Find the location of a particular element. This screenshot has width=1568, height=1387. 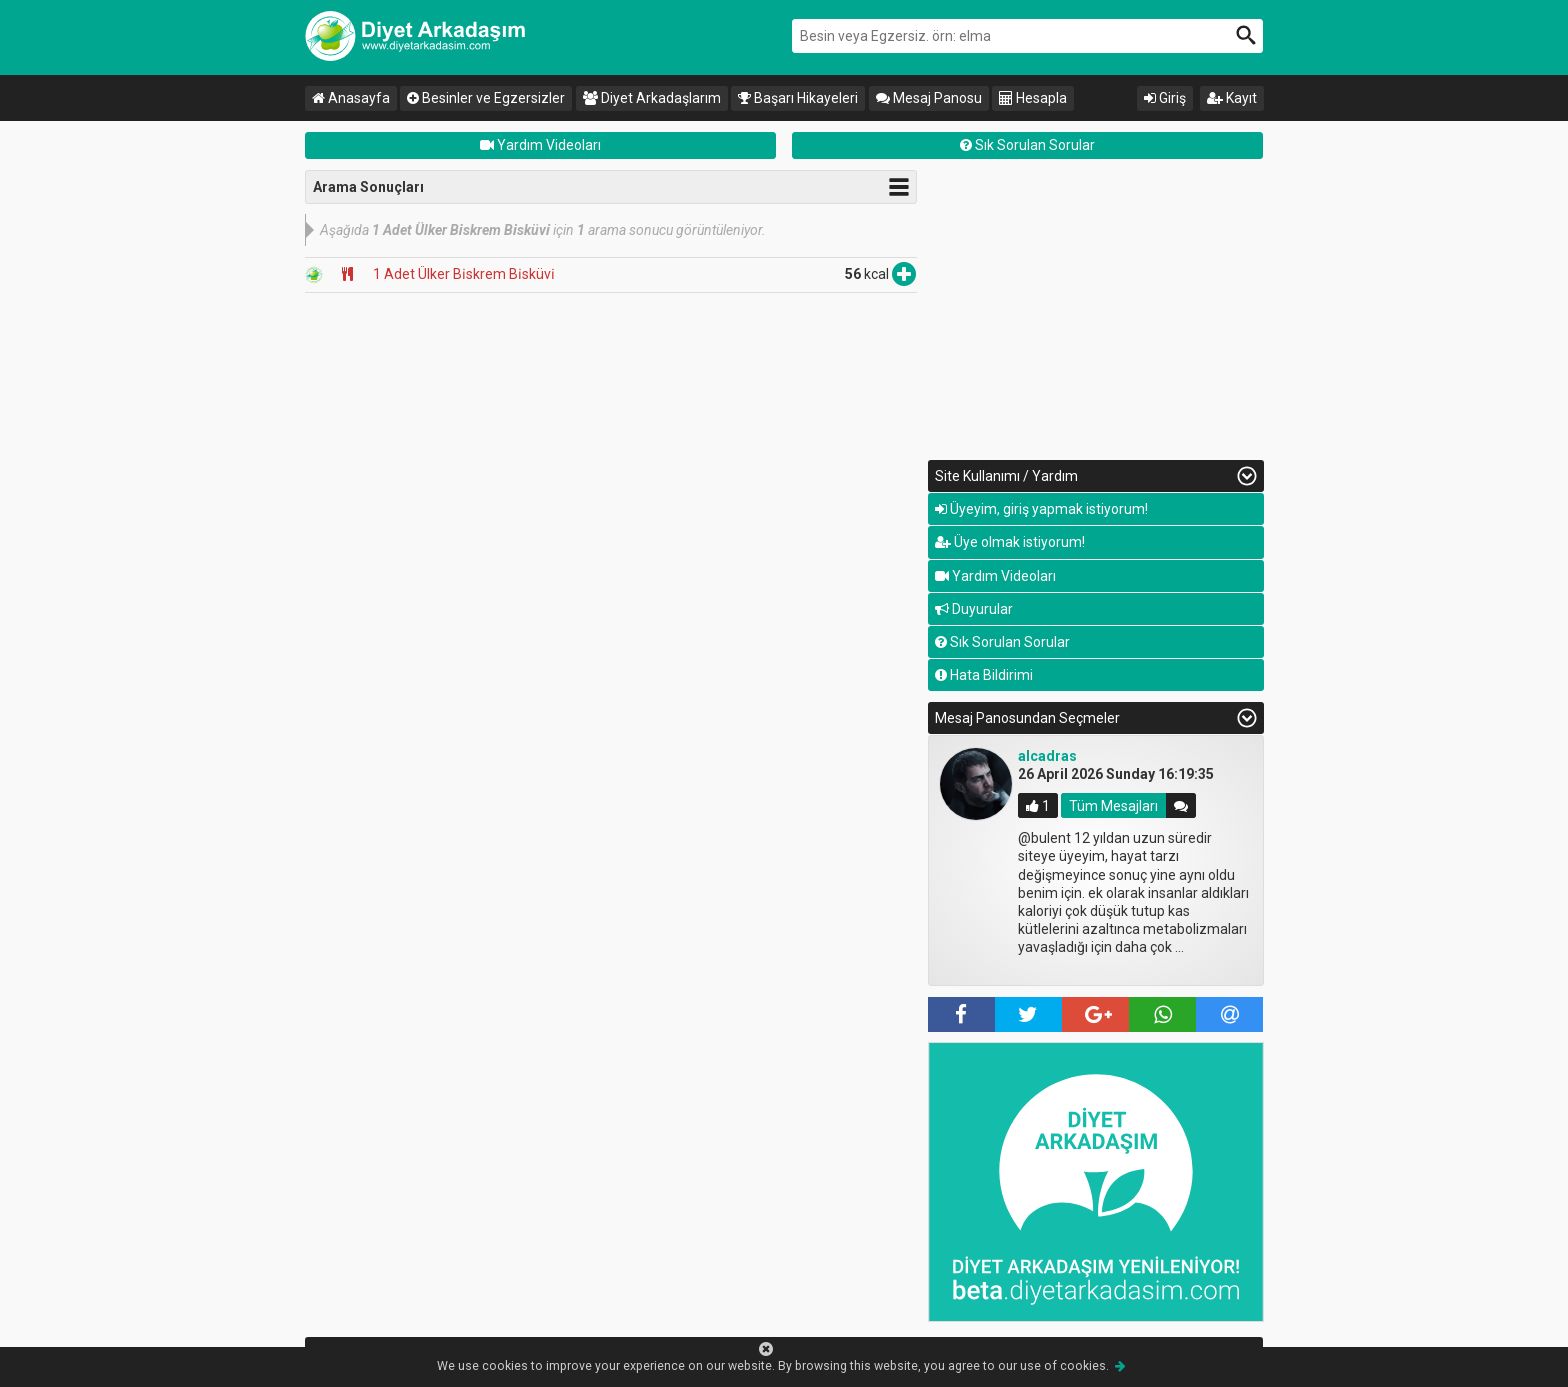

Anasayfa is located at coordinates (351, 98).